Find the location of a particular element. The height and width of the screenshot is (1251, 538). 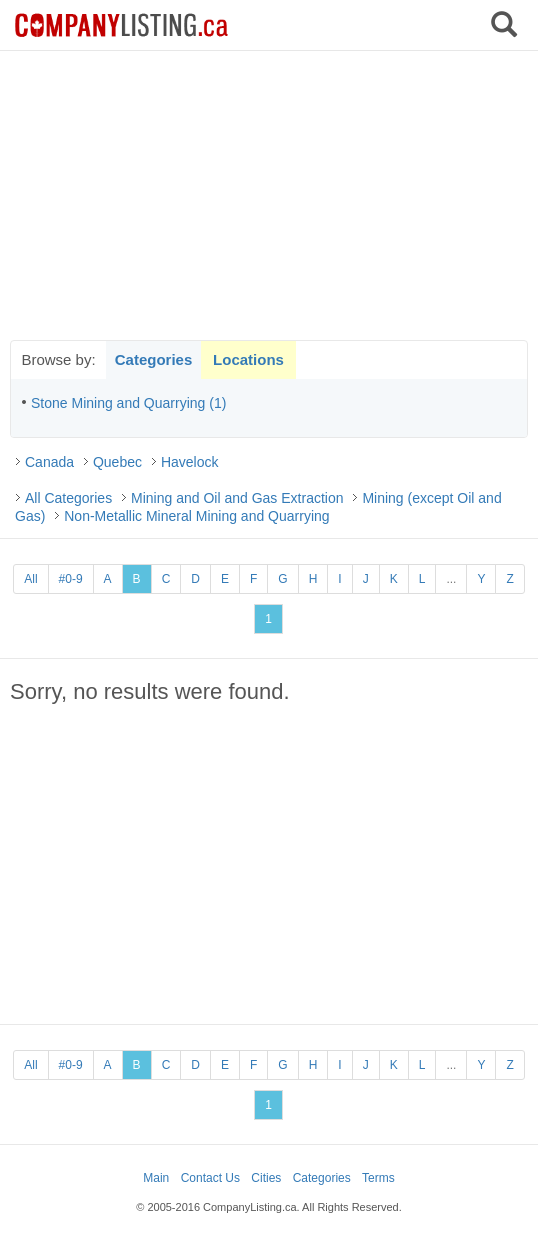

Categories is located at coordinates (154, 359).